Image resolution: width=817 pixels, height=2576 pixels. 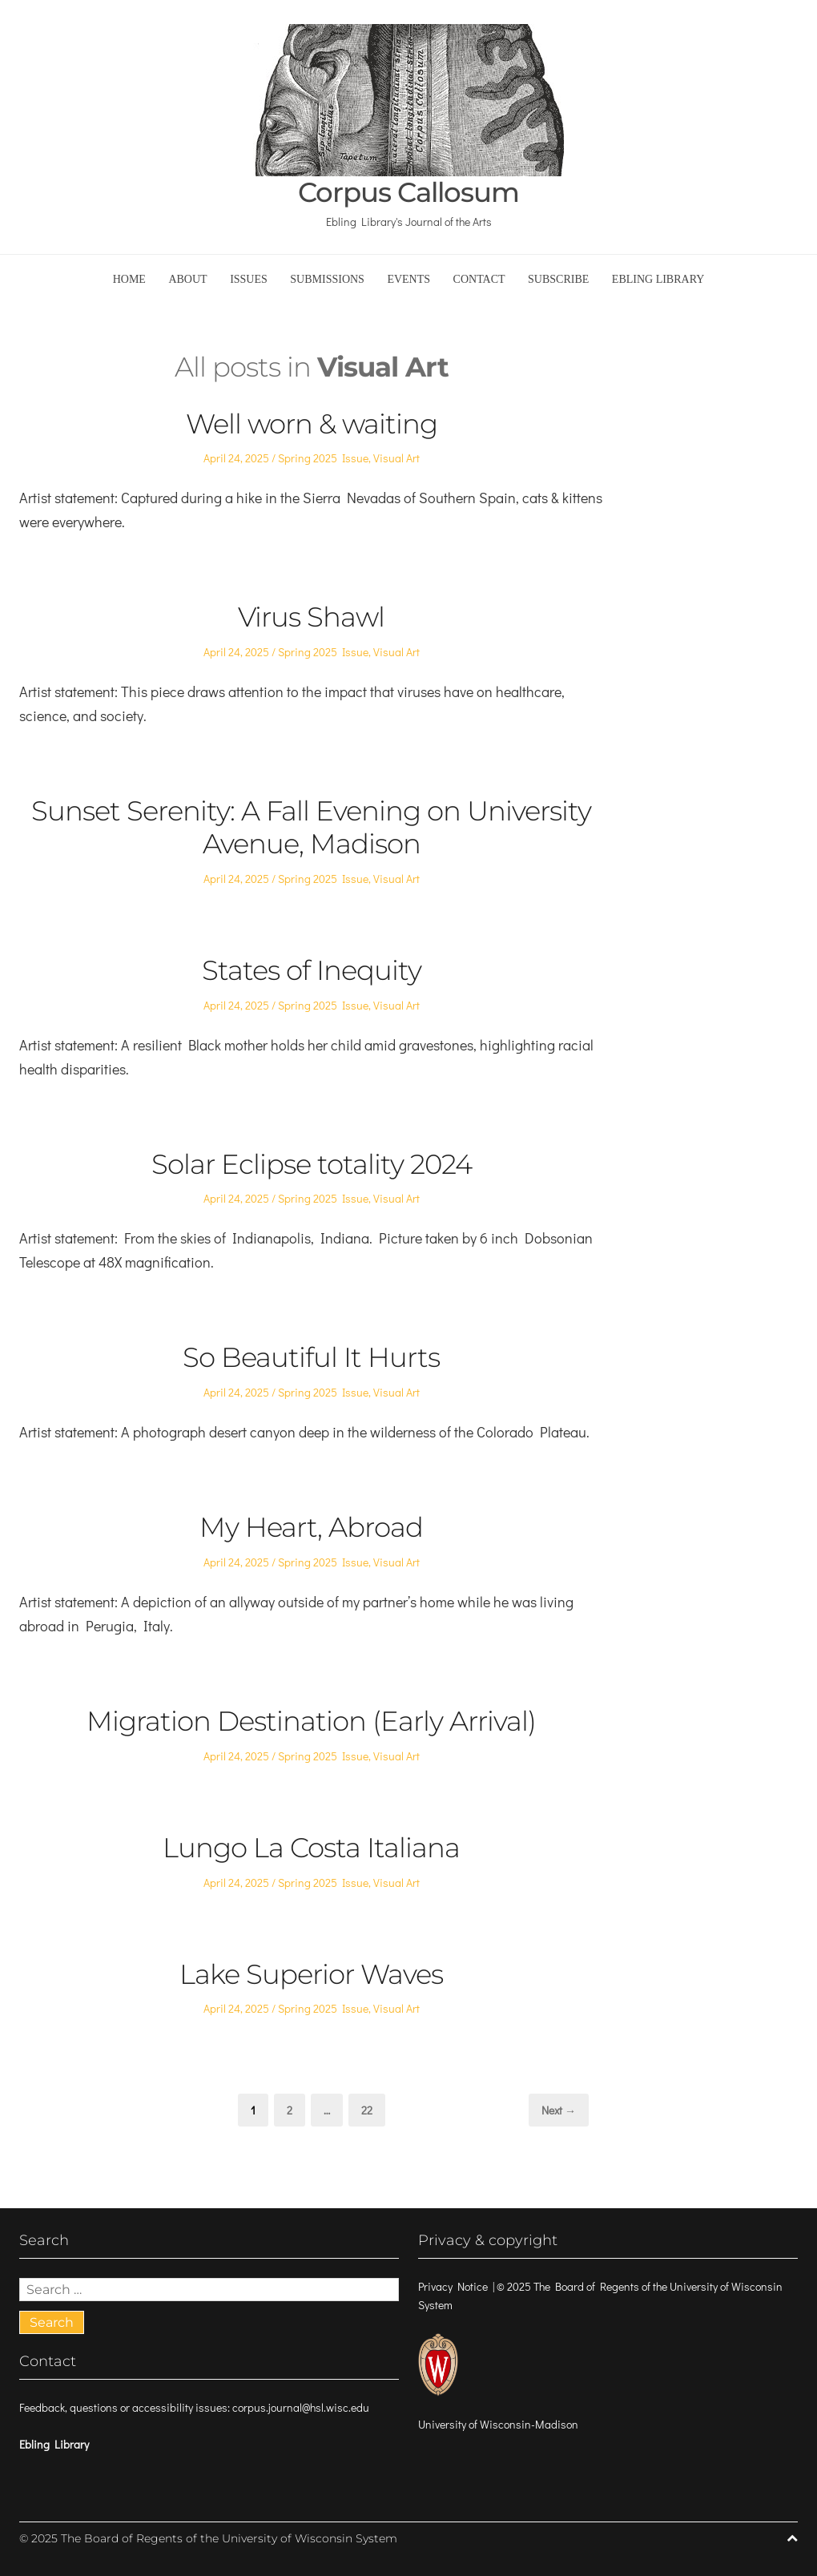 I want to click on Visual Art, so click(x=396, y=458).